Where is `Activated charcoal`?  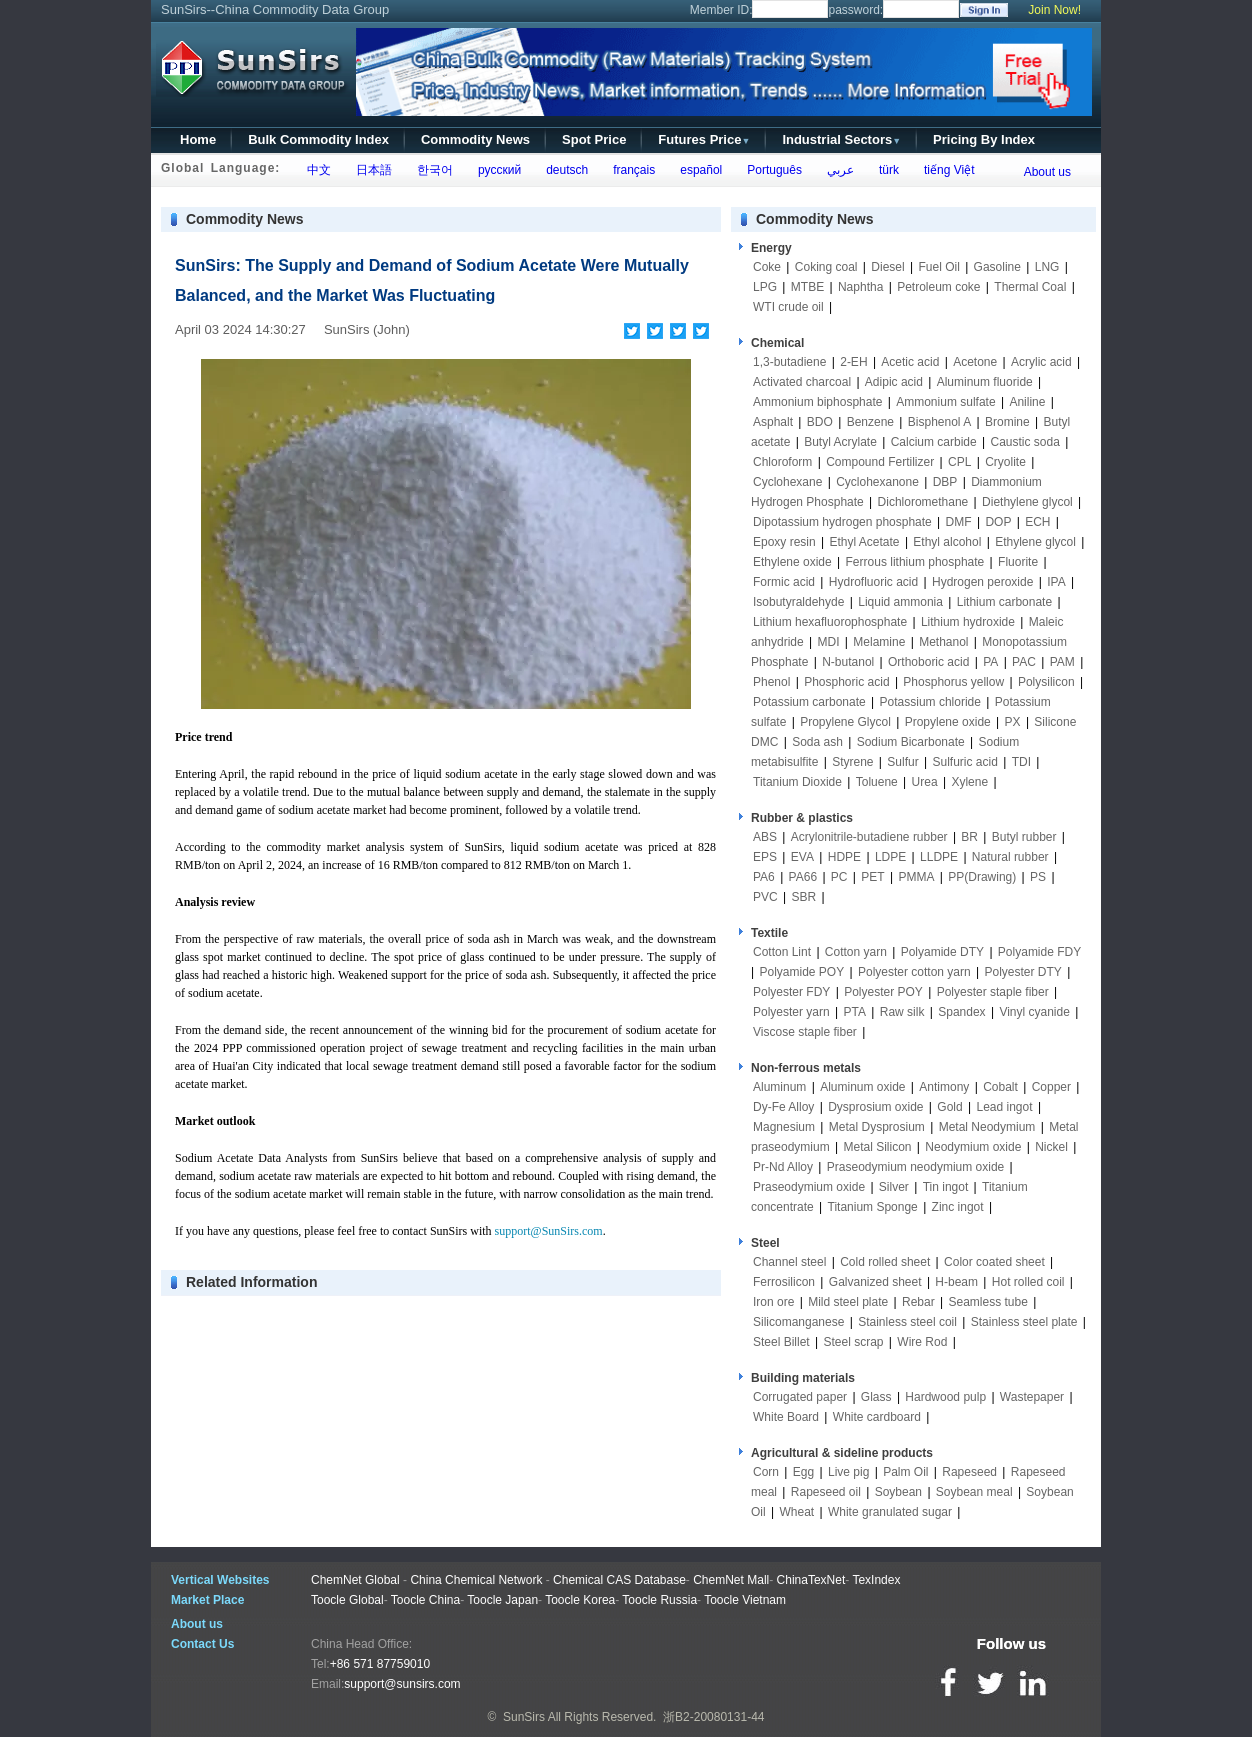
Activated charcoal is located at coordinates (802, 382).